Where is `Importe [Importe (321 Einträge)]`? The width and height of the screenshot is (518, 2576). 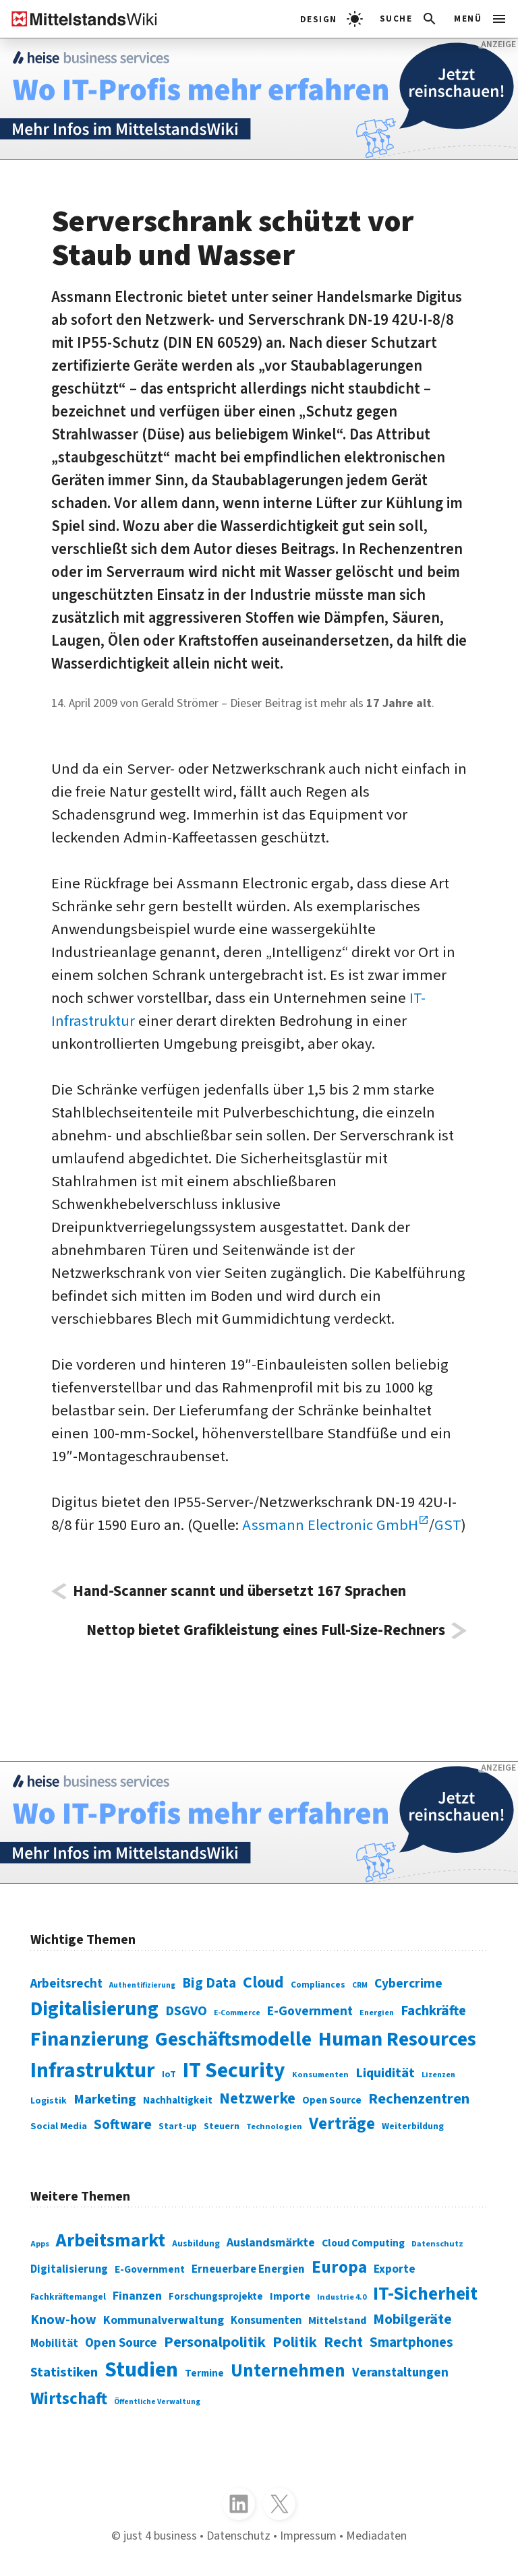
Importe [Importe (321 Einträge)] is located at coordinates (290, 2296).